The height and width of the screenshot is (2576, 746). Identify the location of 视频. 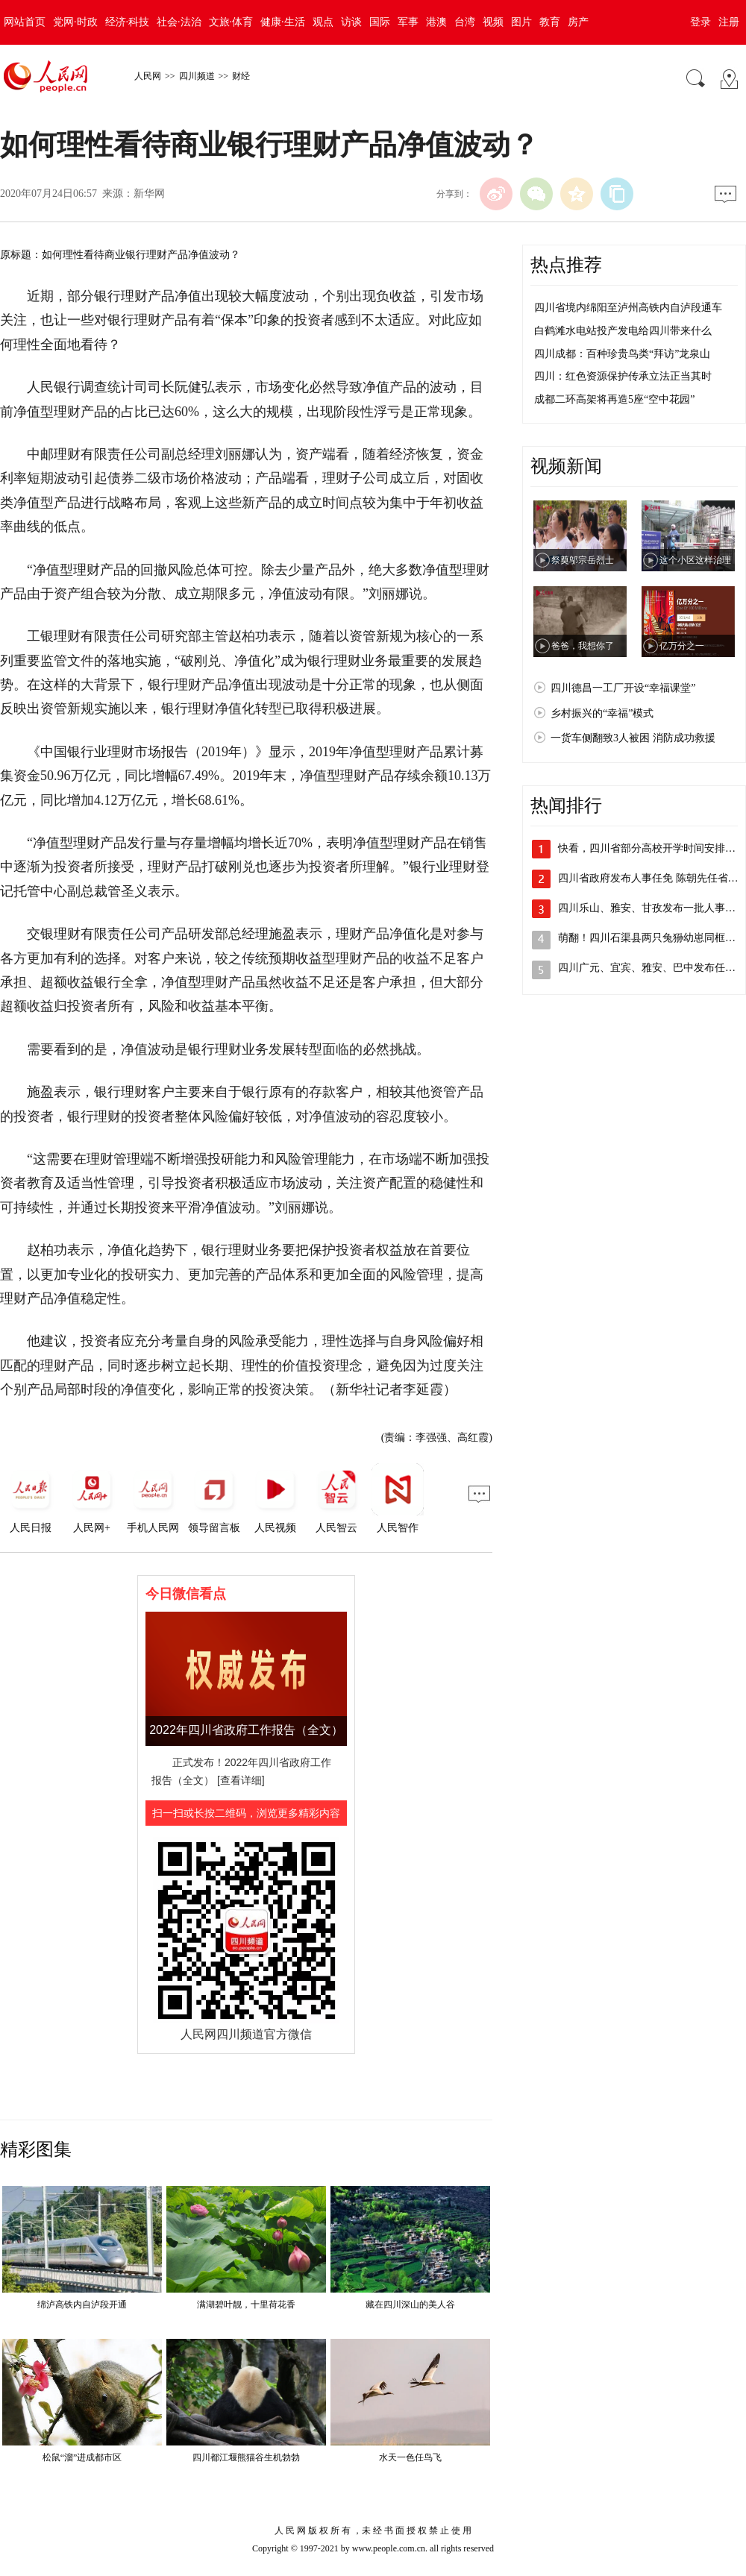
(493, 22).